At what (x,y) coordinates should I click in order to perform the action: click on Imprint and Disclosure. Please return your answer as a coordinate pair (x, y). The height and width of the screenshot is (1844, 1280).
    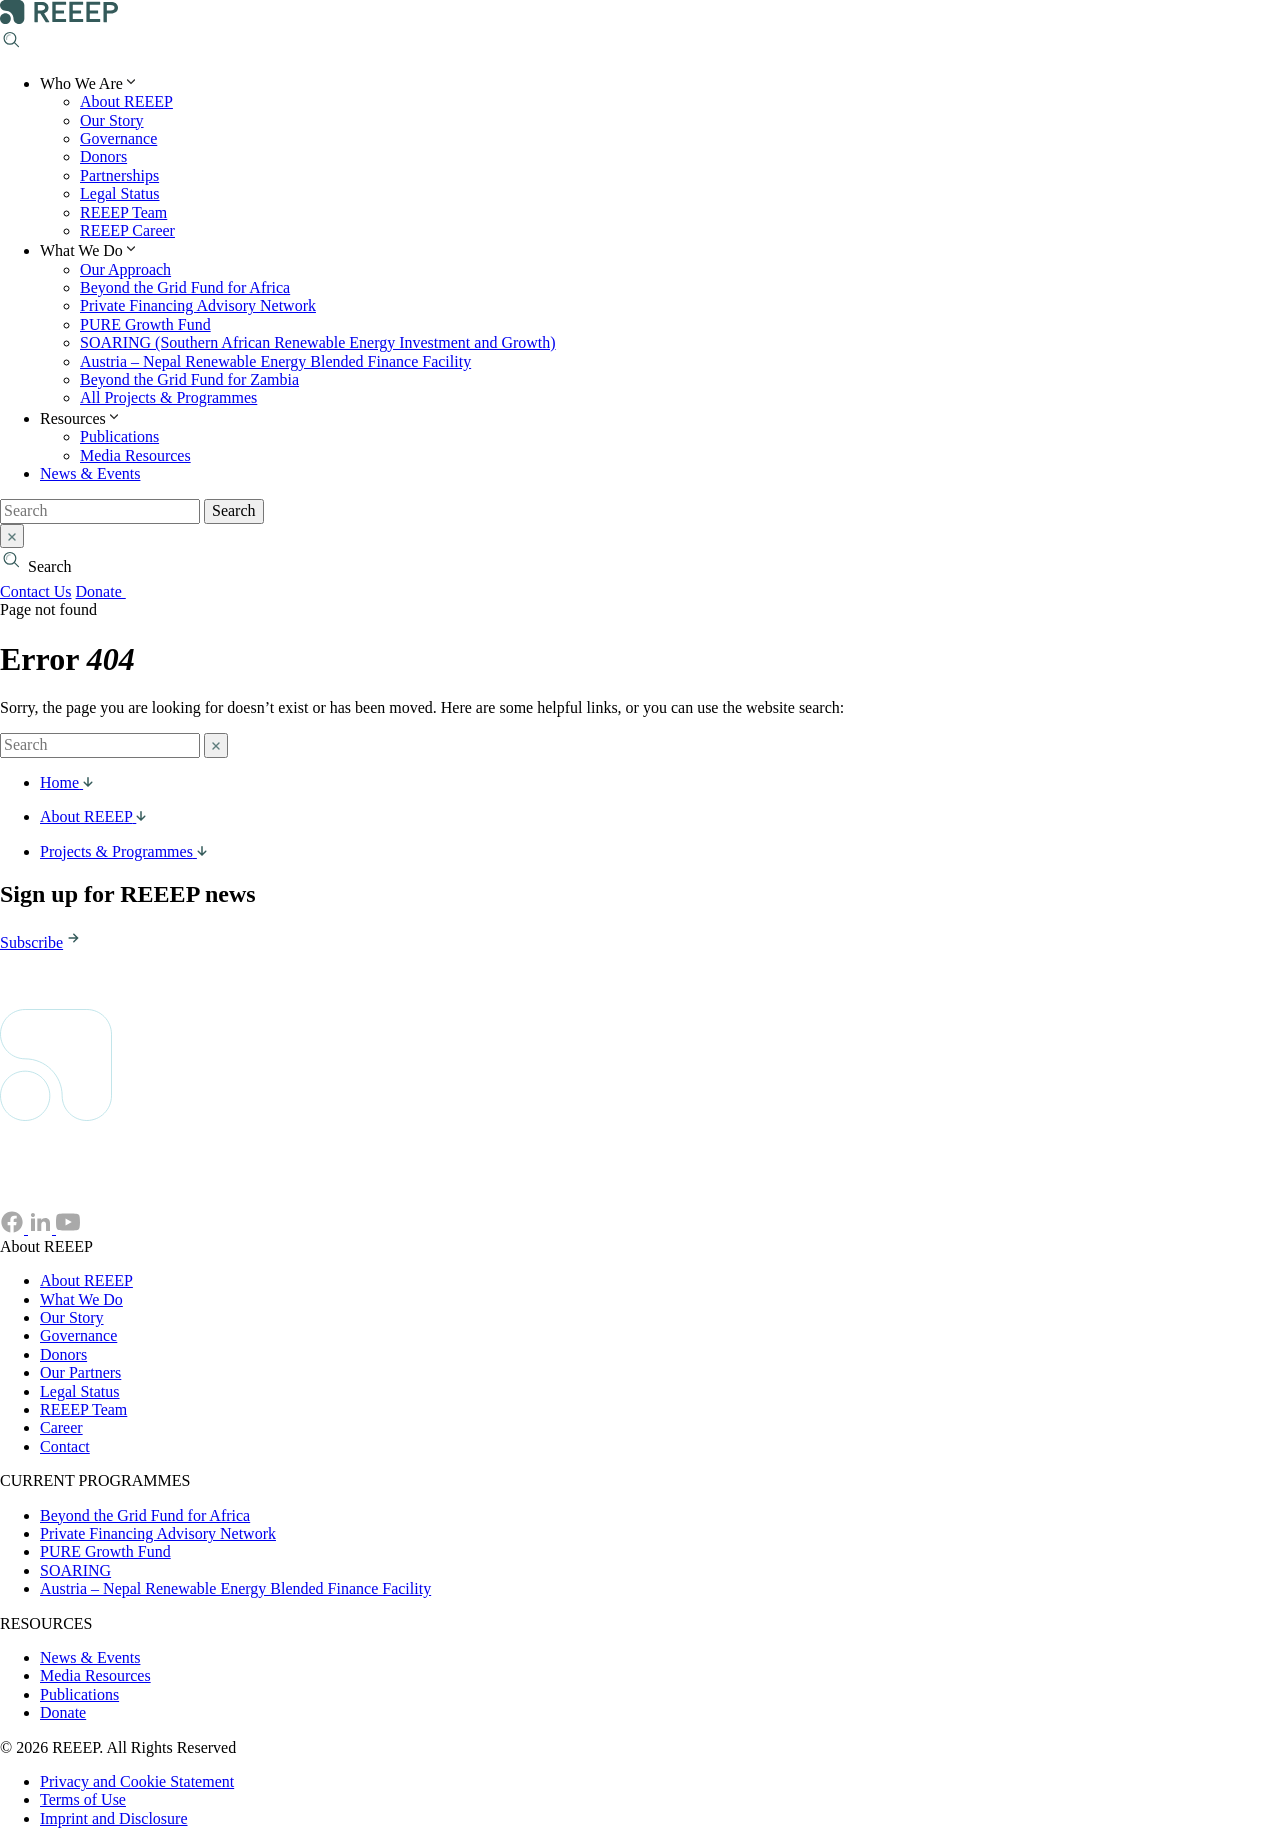
    Looking at the image, I should click on (114, 1818).